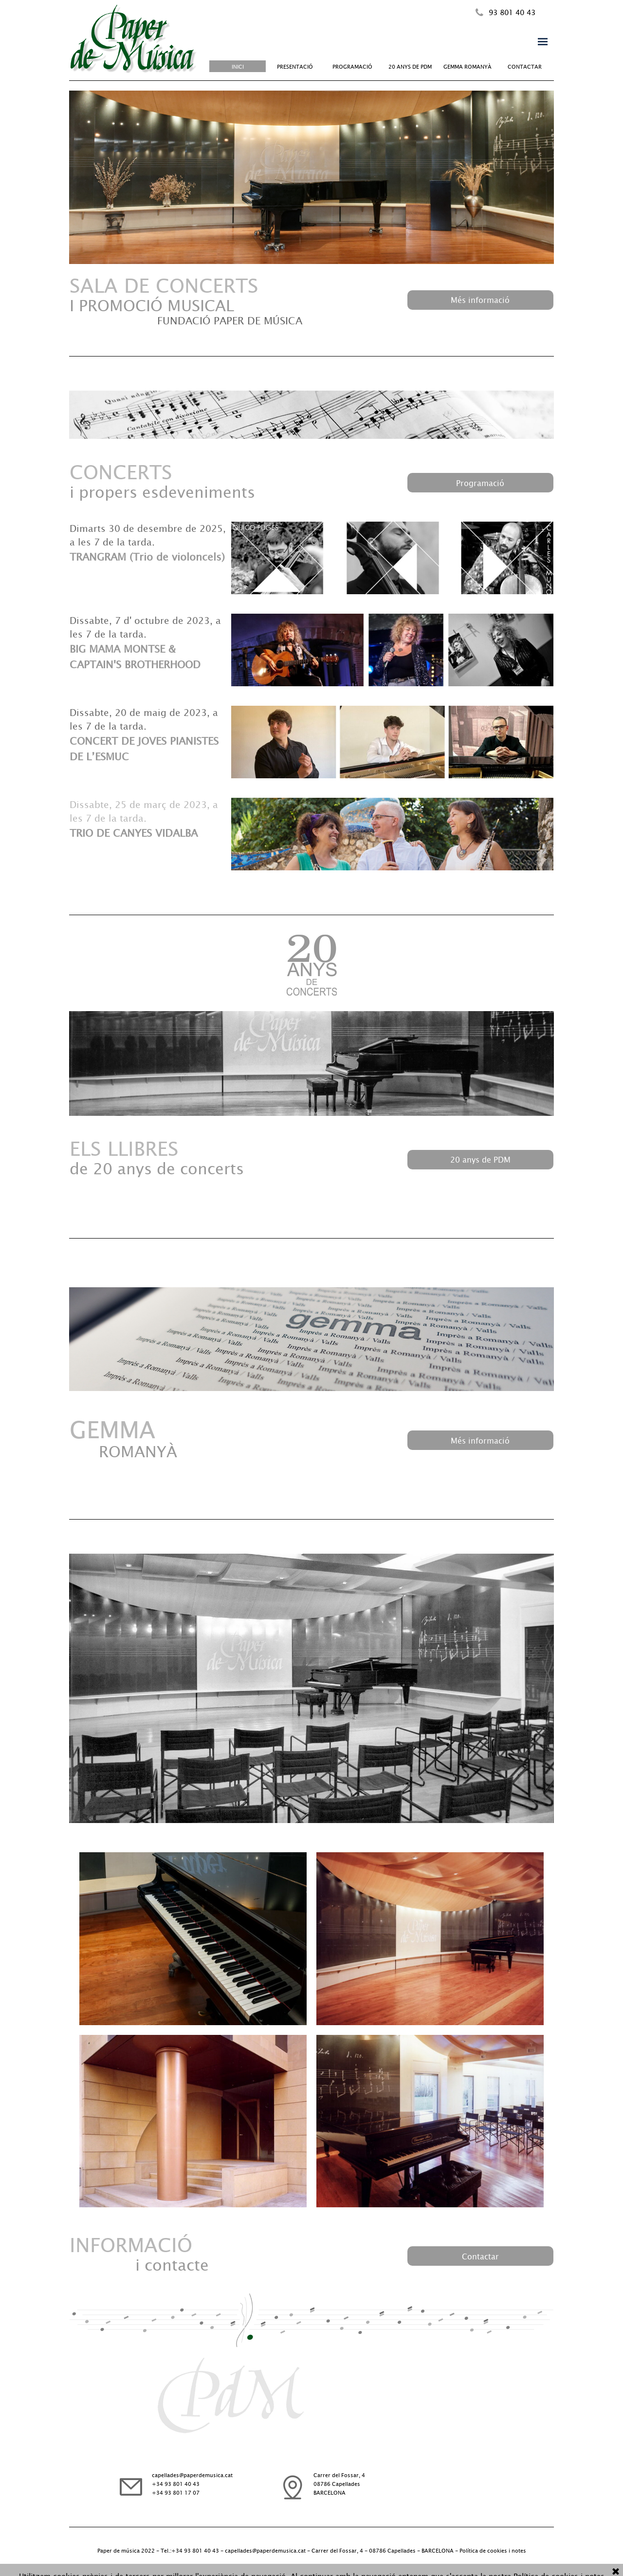 The height and width of the screenshot is (2576, 623). I want to click on 93 801 40 43 [button], so click(512, 12).